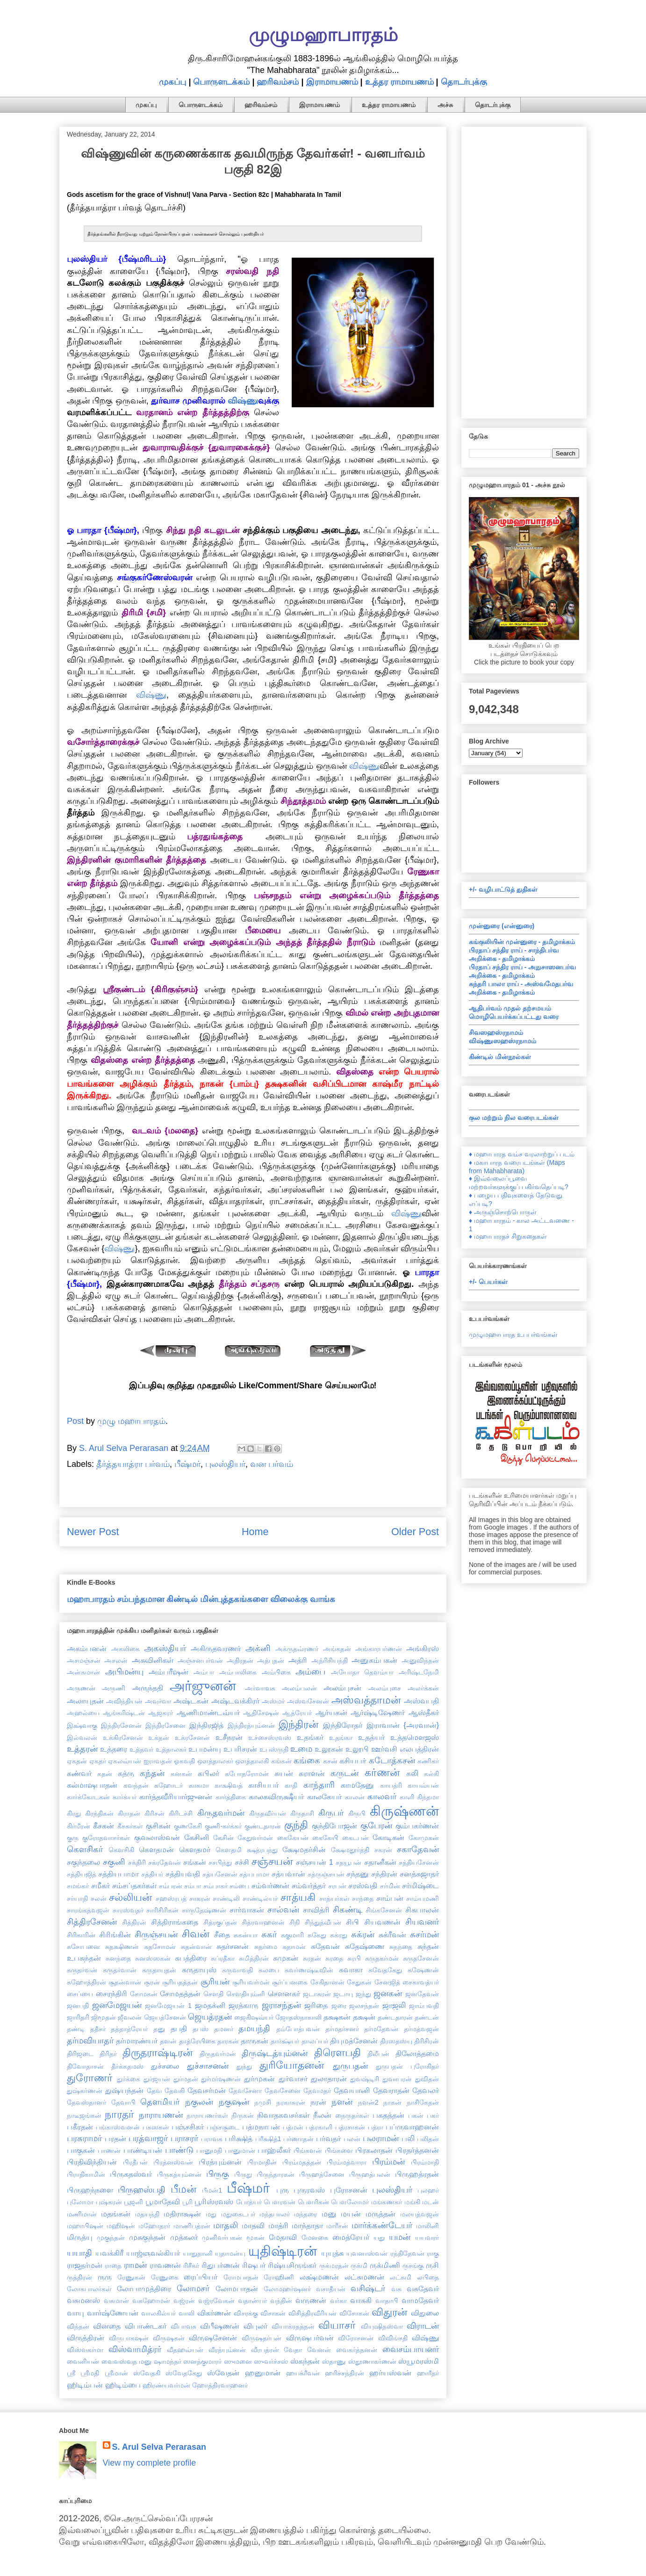  I want to click on சுதர்மை, so click(265, 1946).